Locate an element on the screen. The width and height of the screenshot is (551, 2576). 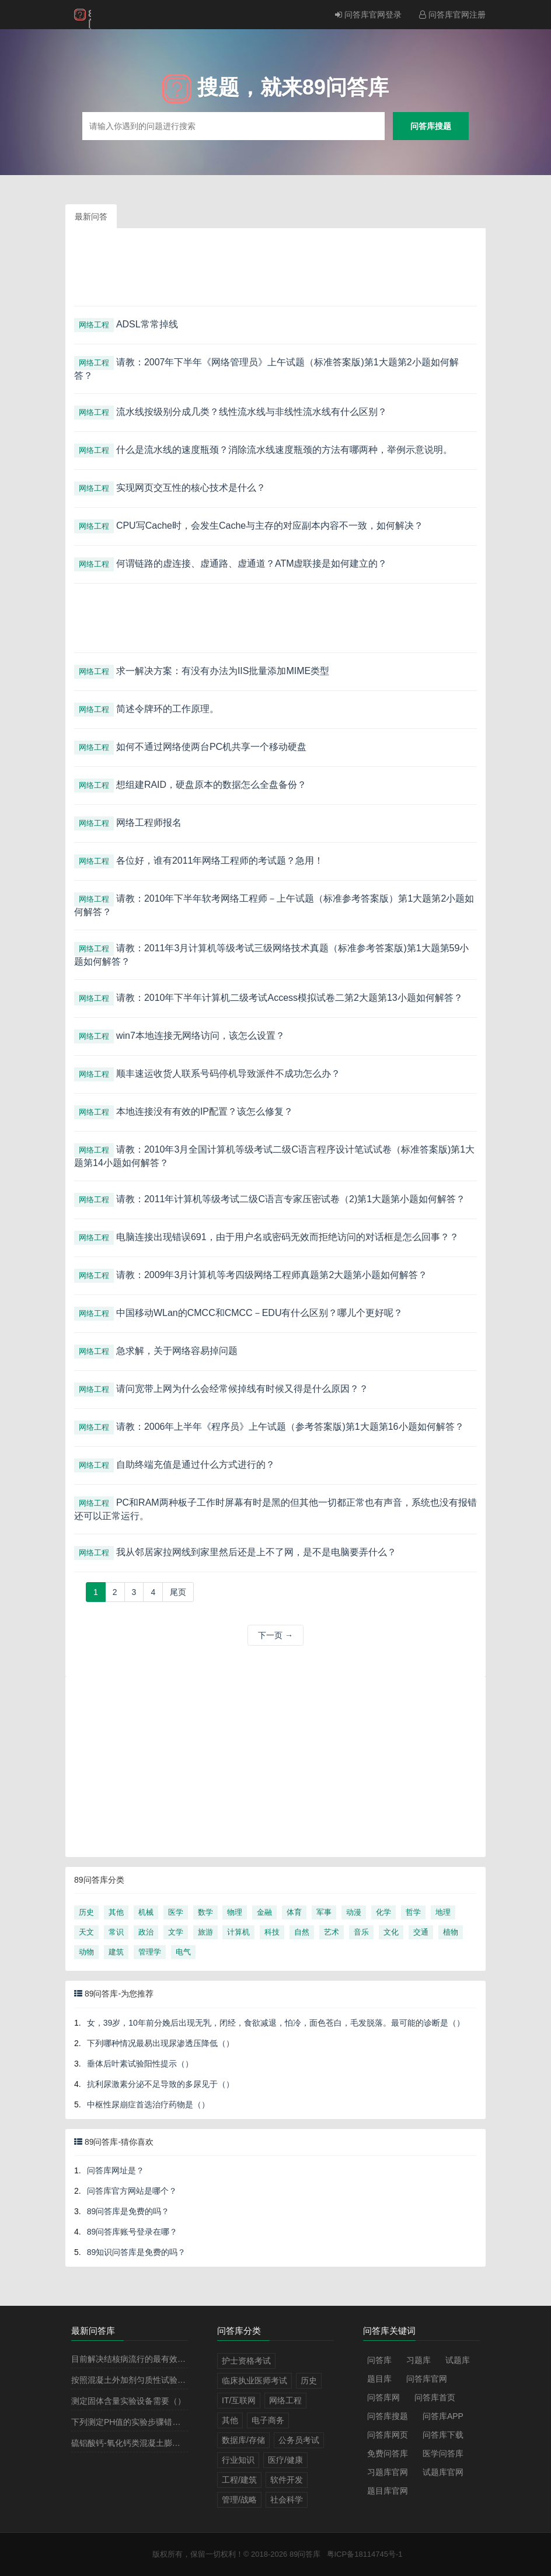
天文 is located at coordinates (86, 1932).